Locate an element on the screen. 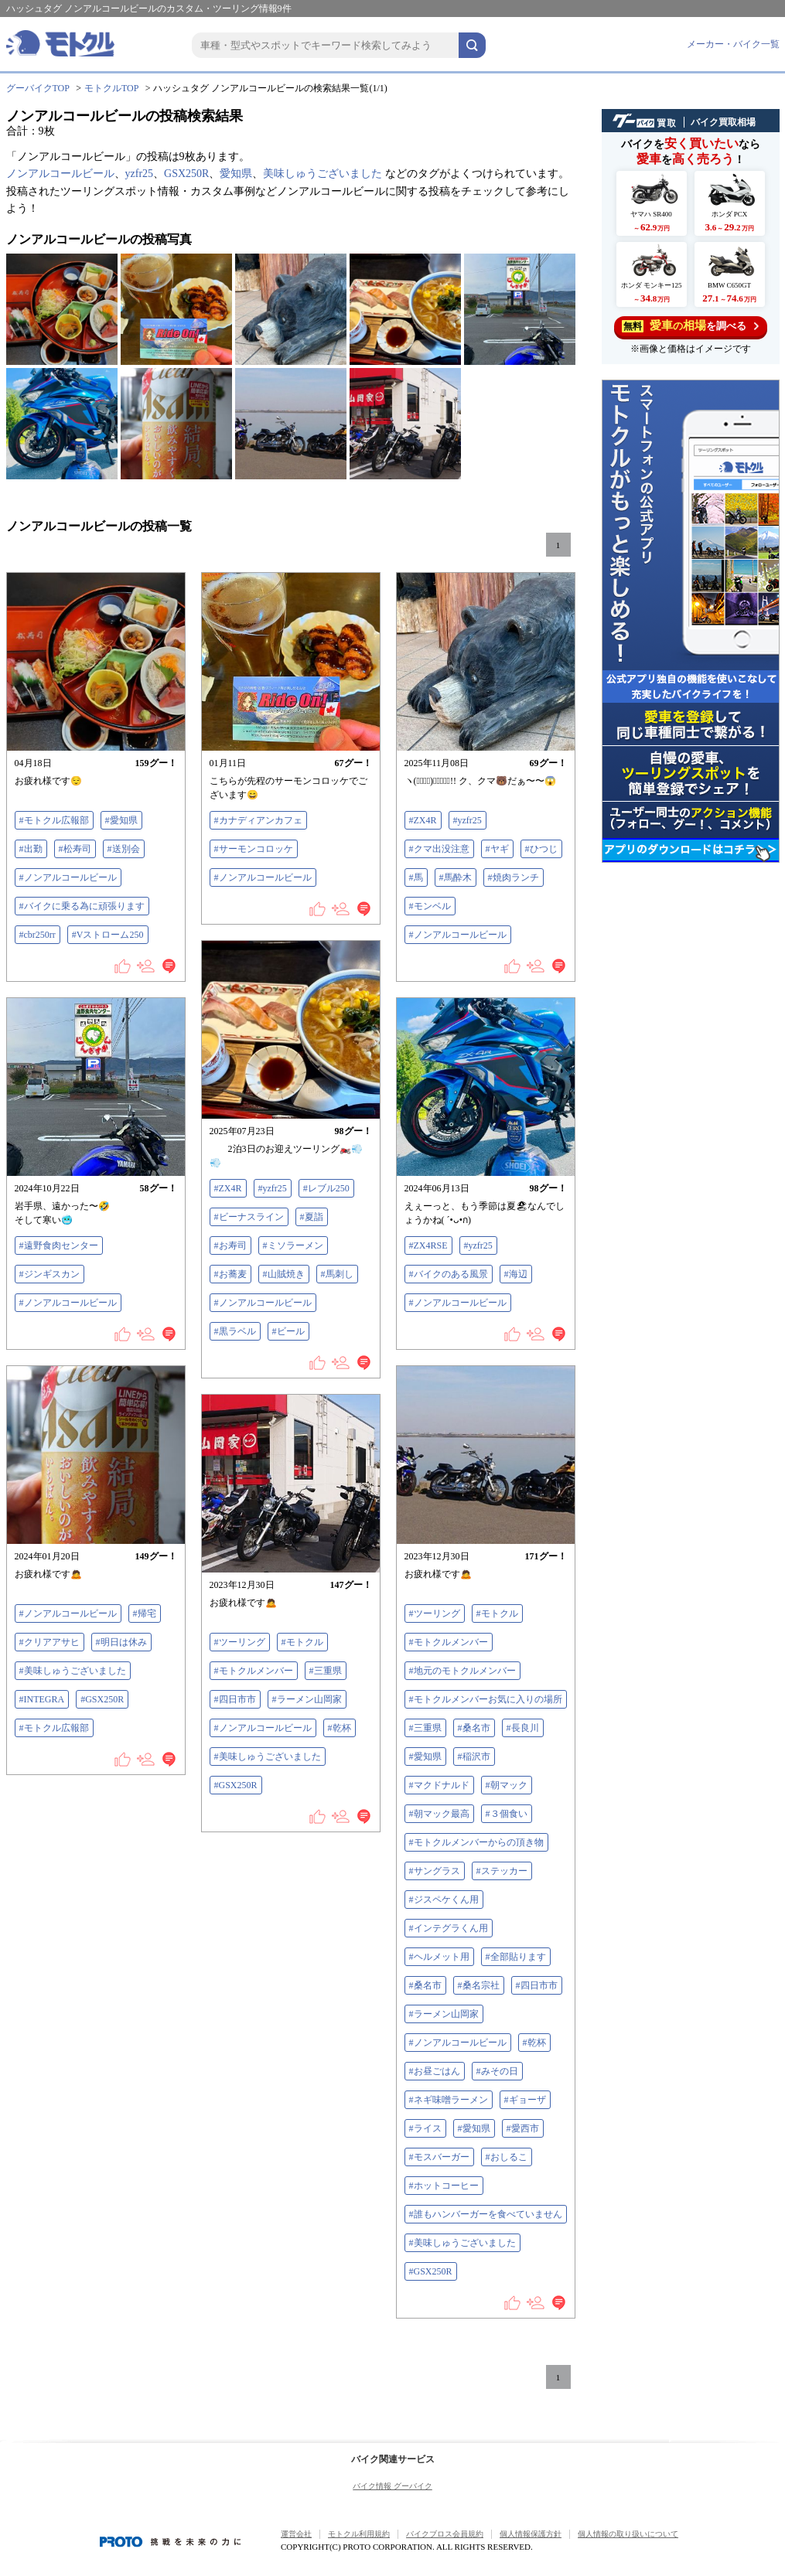  #全部貼ります is located at coordinates (516, 1956).